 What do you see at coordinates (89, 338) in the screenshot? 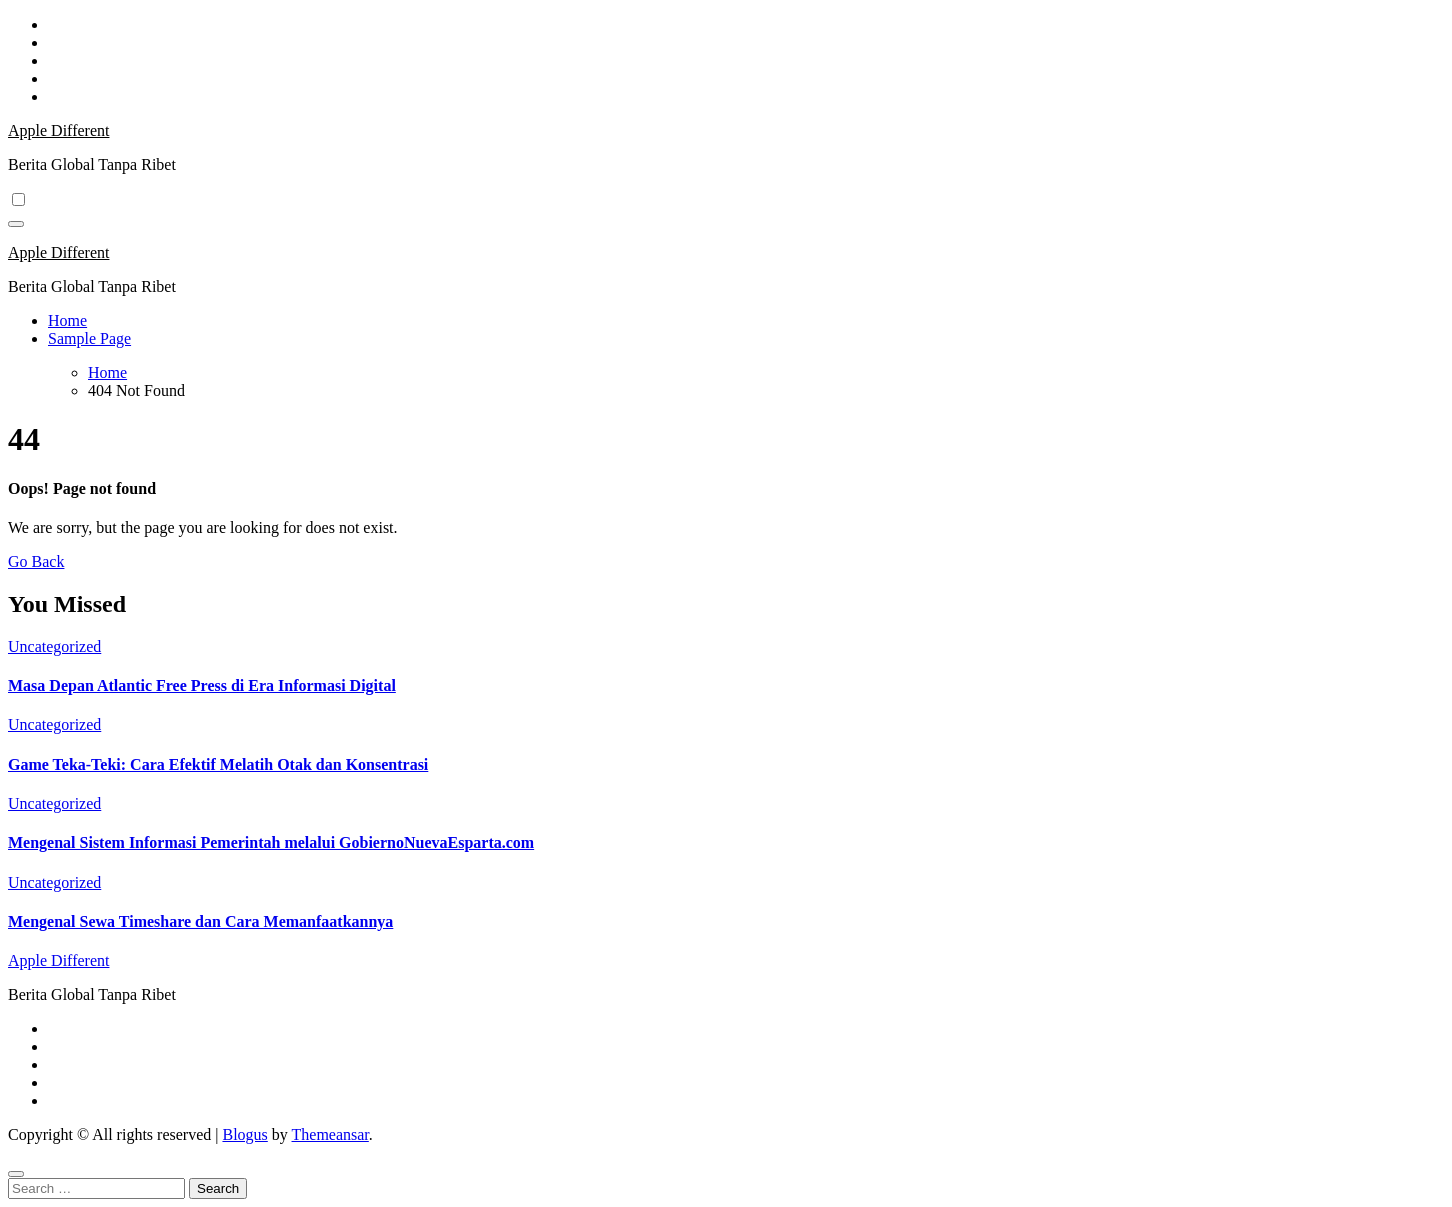
I see `Sample Page` at bounding box center [89, 338].